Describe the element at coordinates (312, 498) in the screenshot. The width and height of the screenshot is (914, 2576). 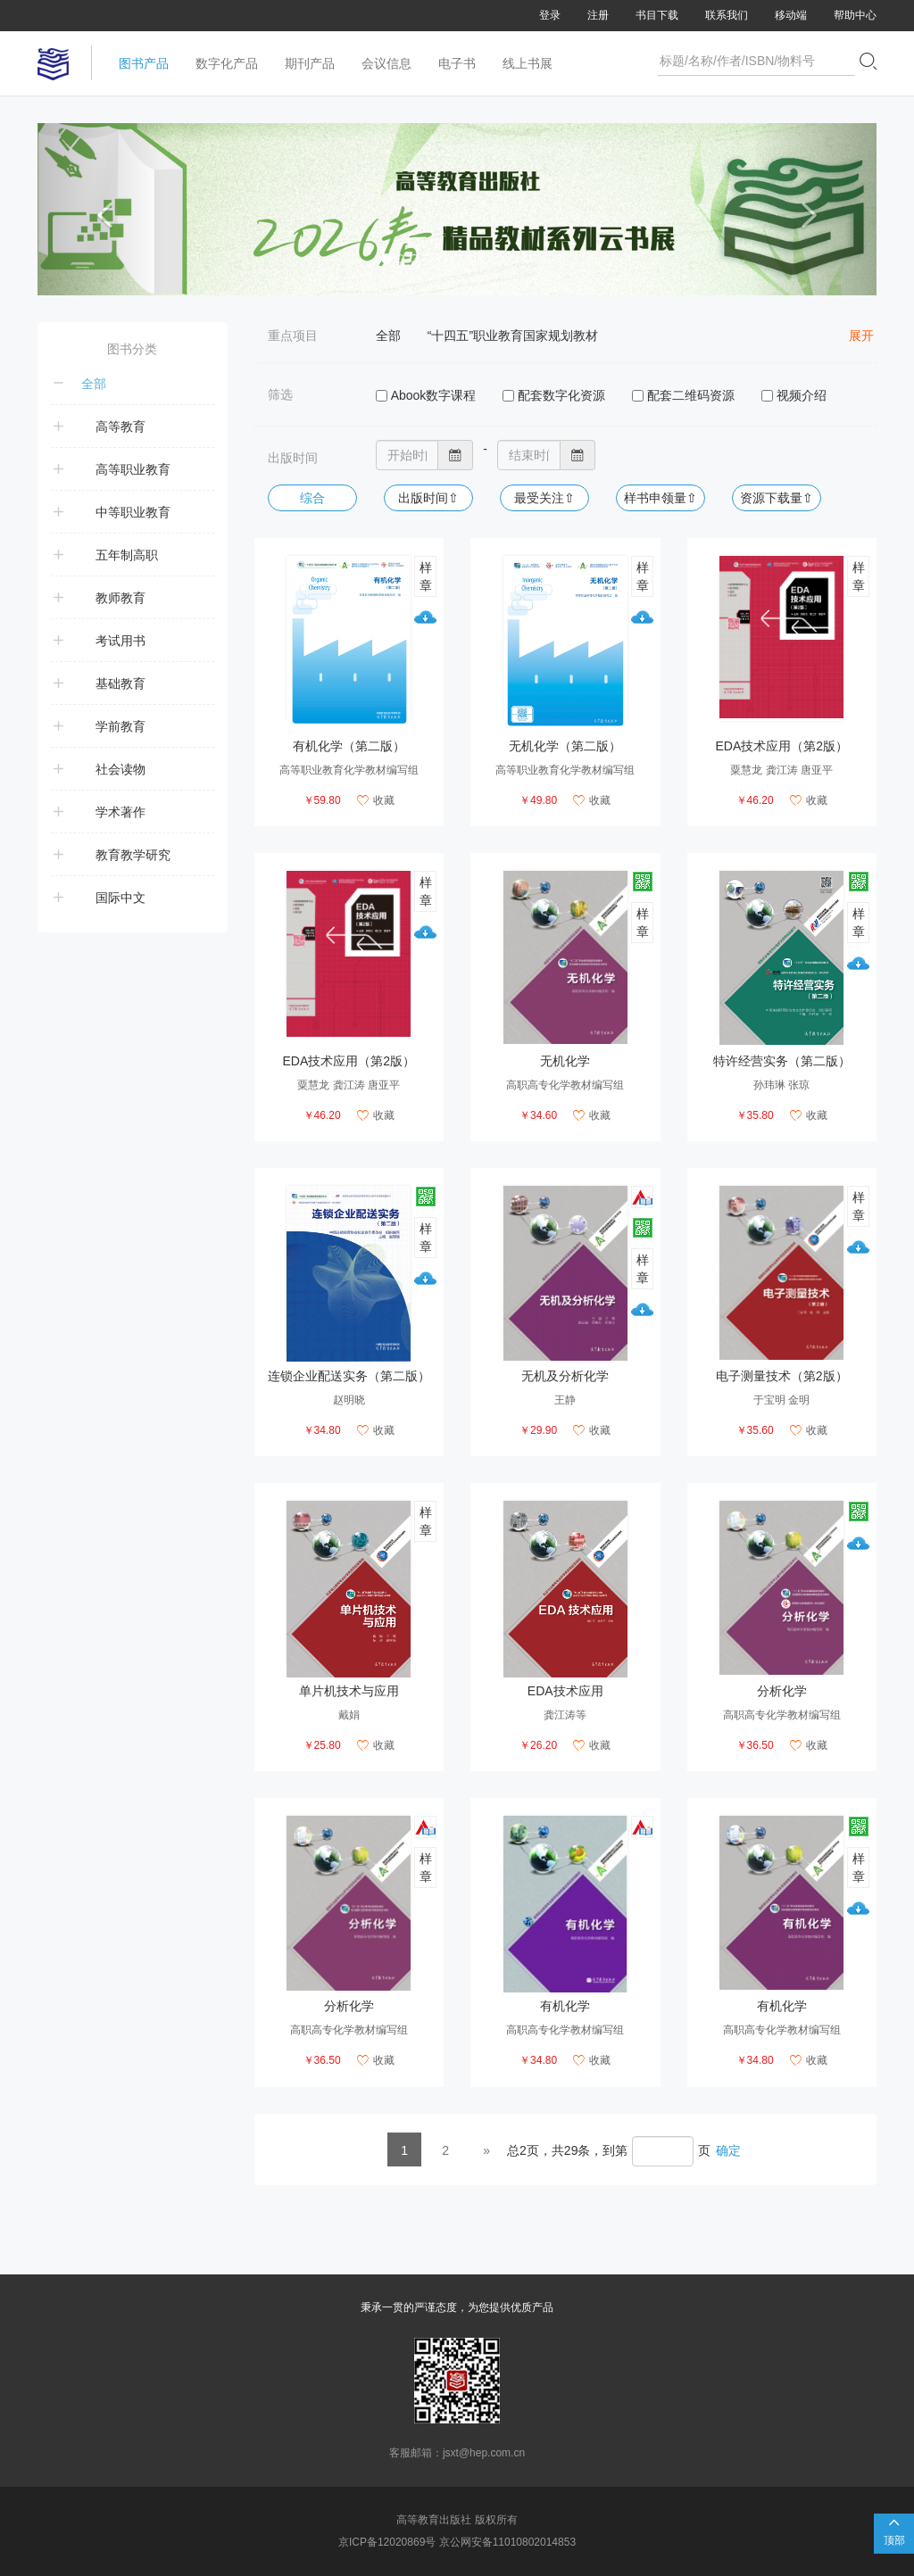
I see `综合` at that location.